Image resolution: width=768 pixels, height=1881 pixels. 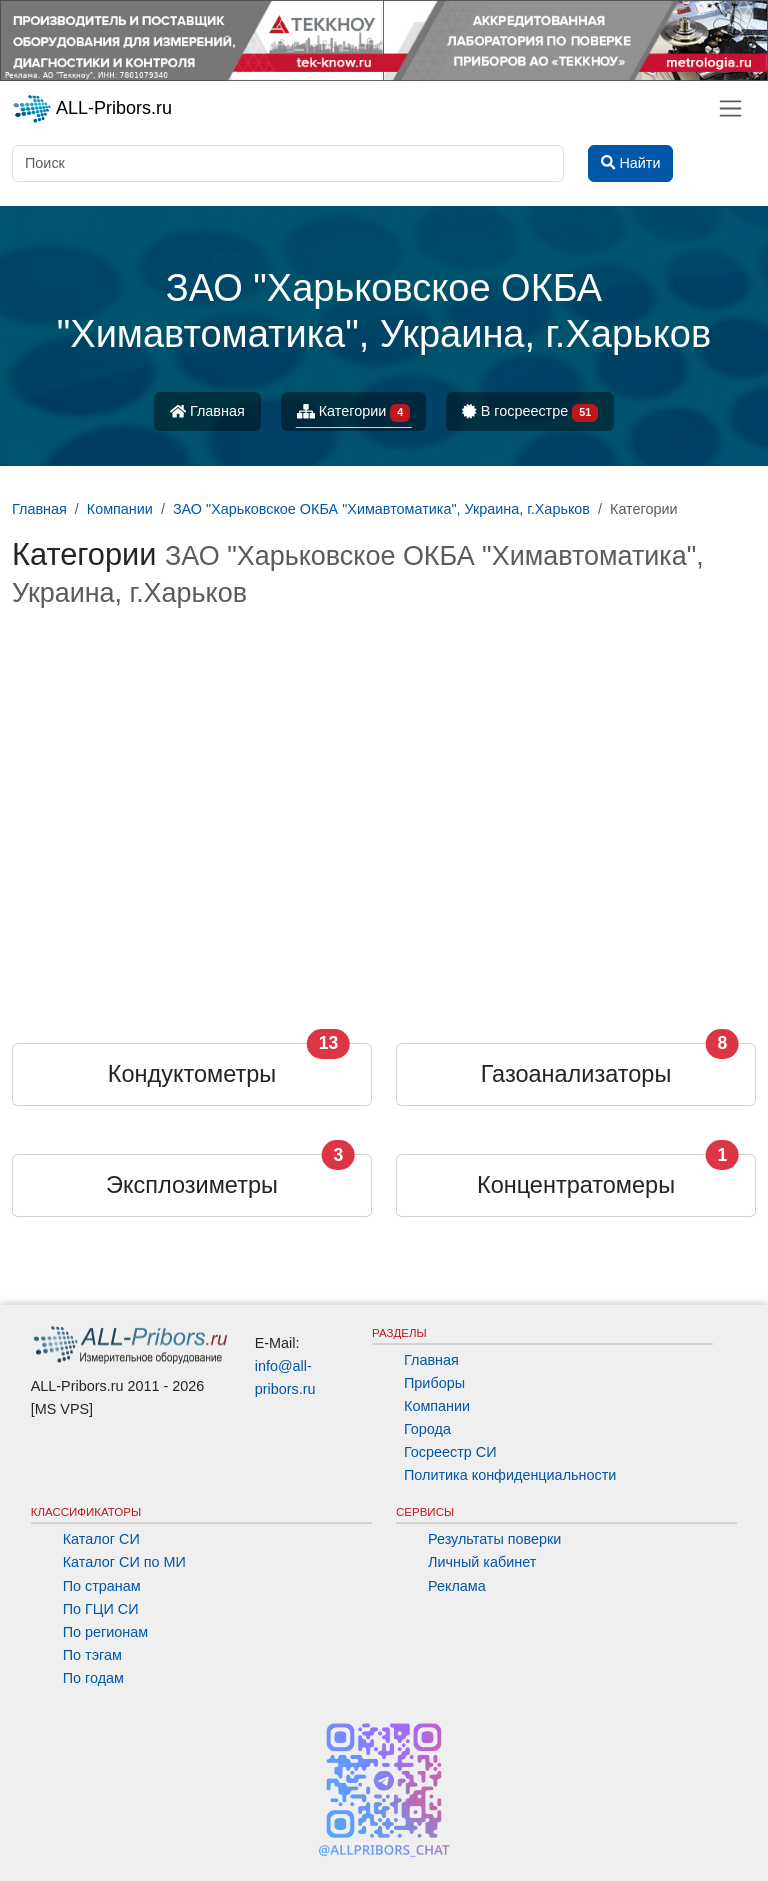 What do you see at coordinates (576, 1185) in the screenshot?
I see `Концентратомеры` at bounding box center [576, 1185].